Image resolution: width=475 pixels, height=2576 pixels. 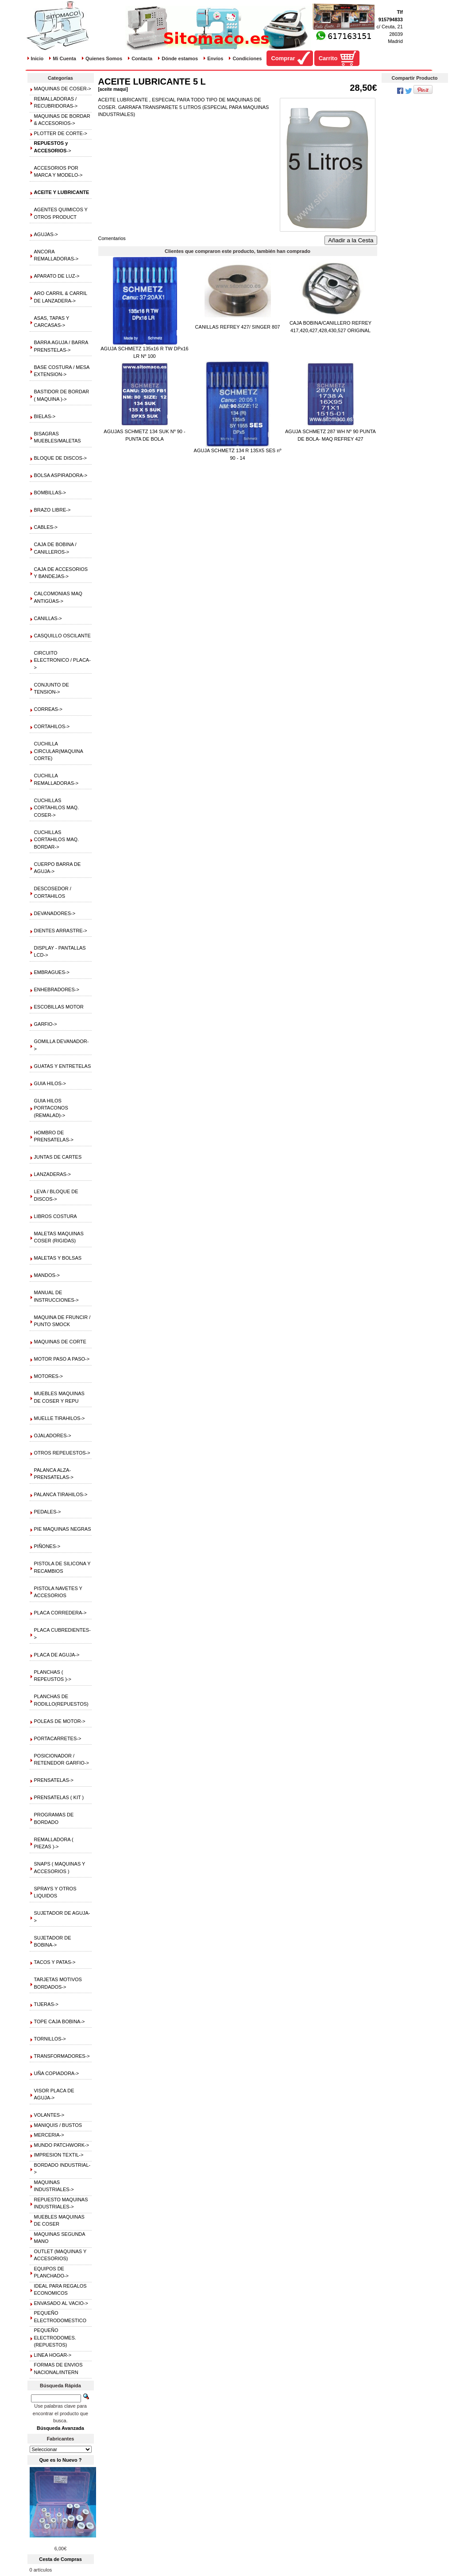 I want to click on PRENSATELAS->, so click(x=53, y=1780).